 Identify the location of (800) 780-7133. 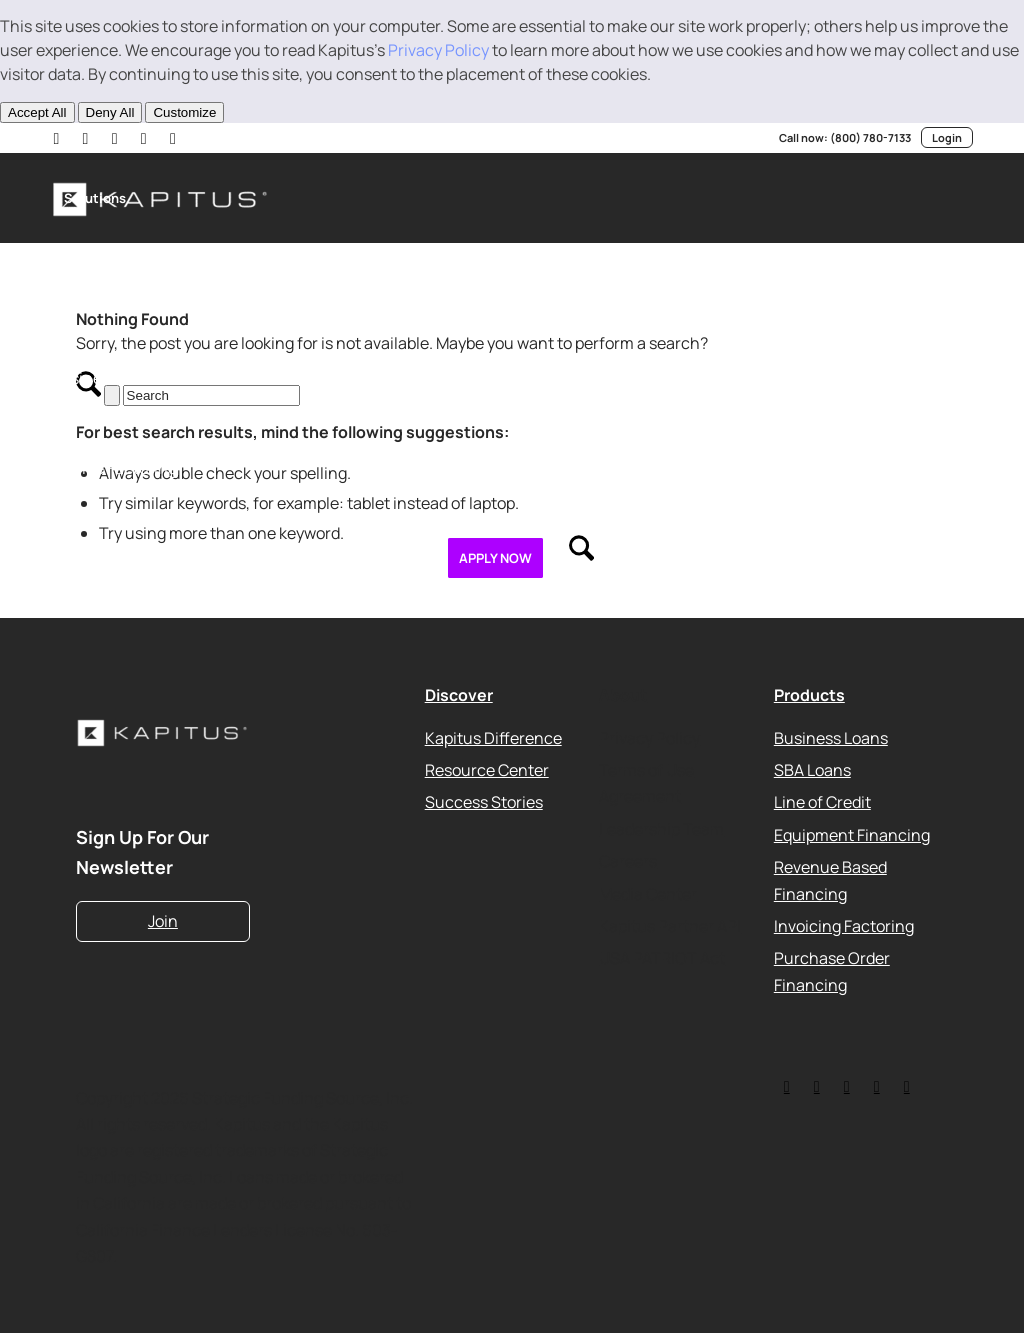
(870, 137).